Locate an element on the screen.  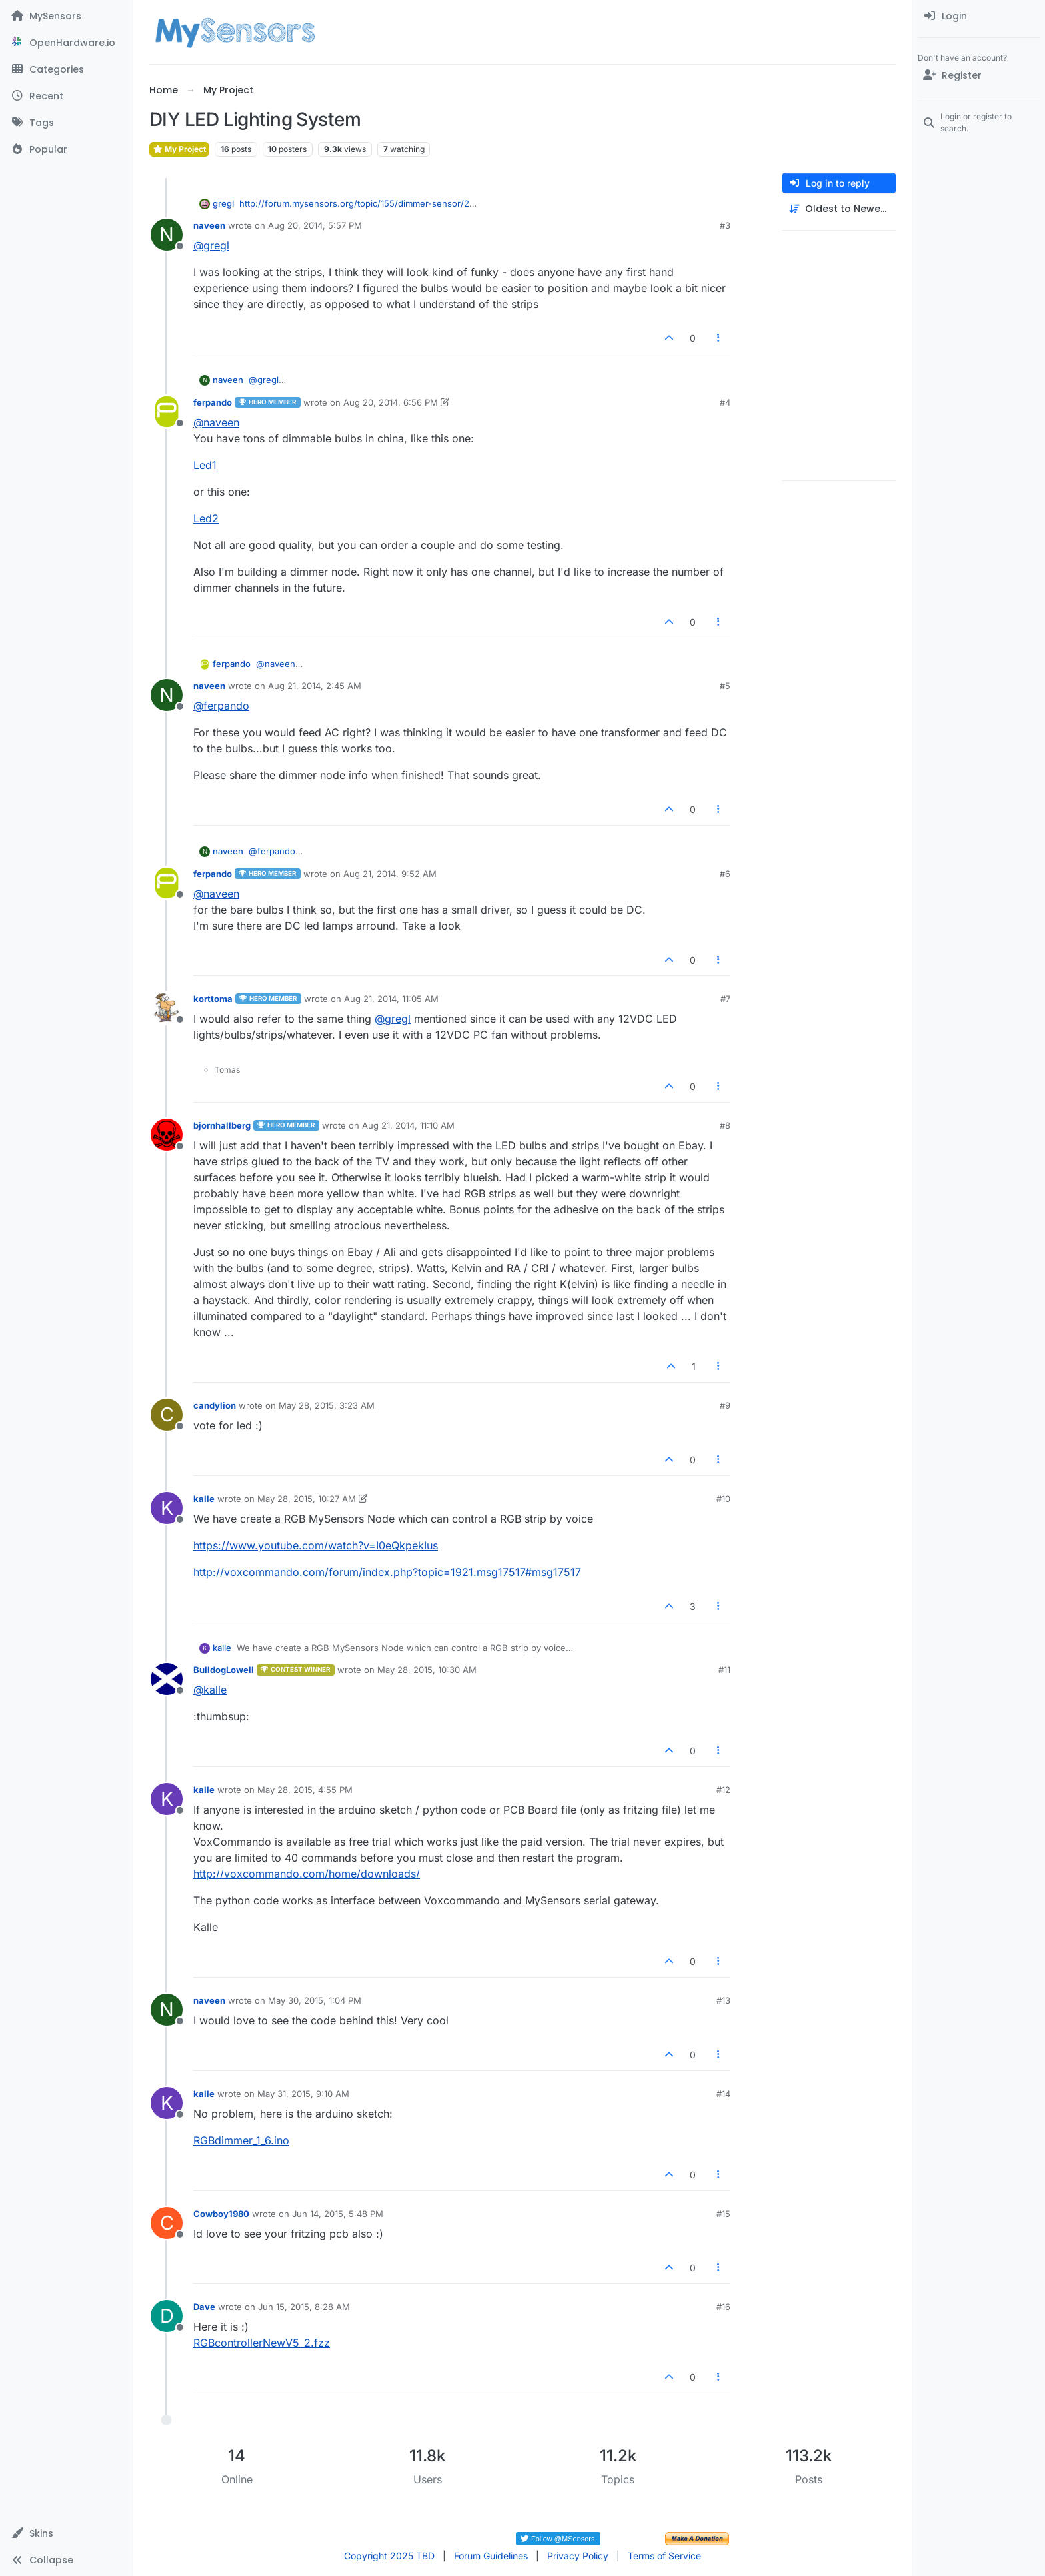
#9 is located at coordinates (725, 1405).